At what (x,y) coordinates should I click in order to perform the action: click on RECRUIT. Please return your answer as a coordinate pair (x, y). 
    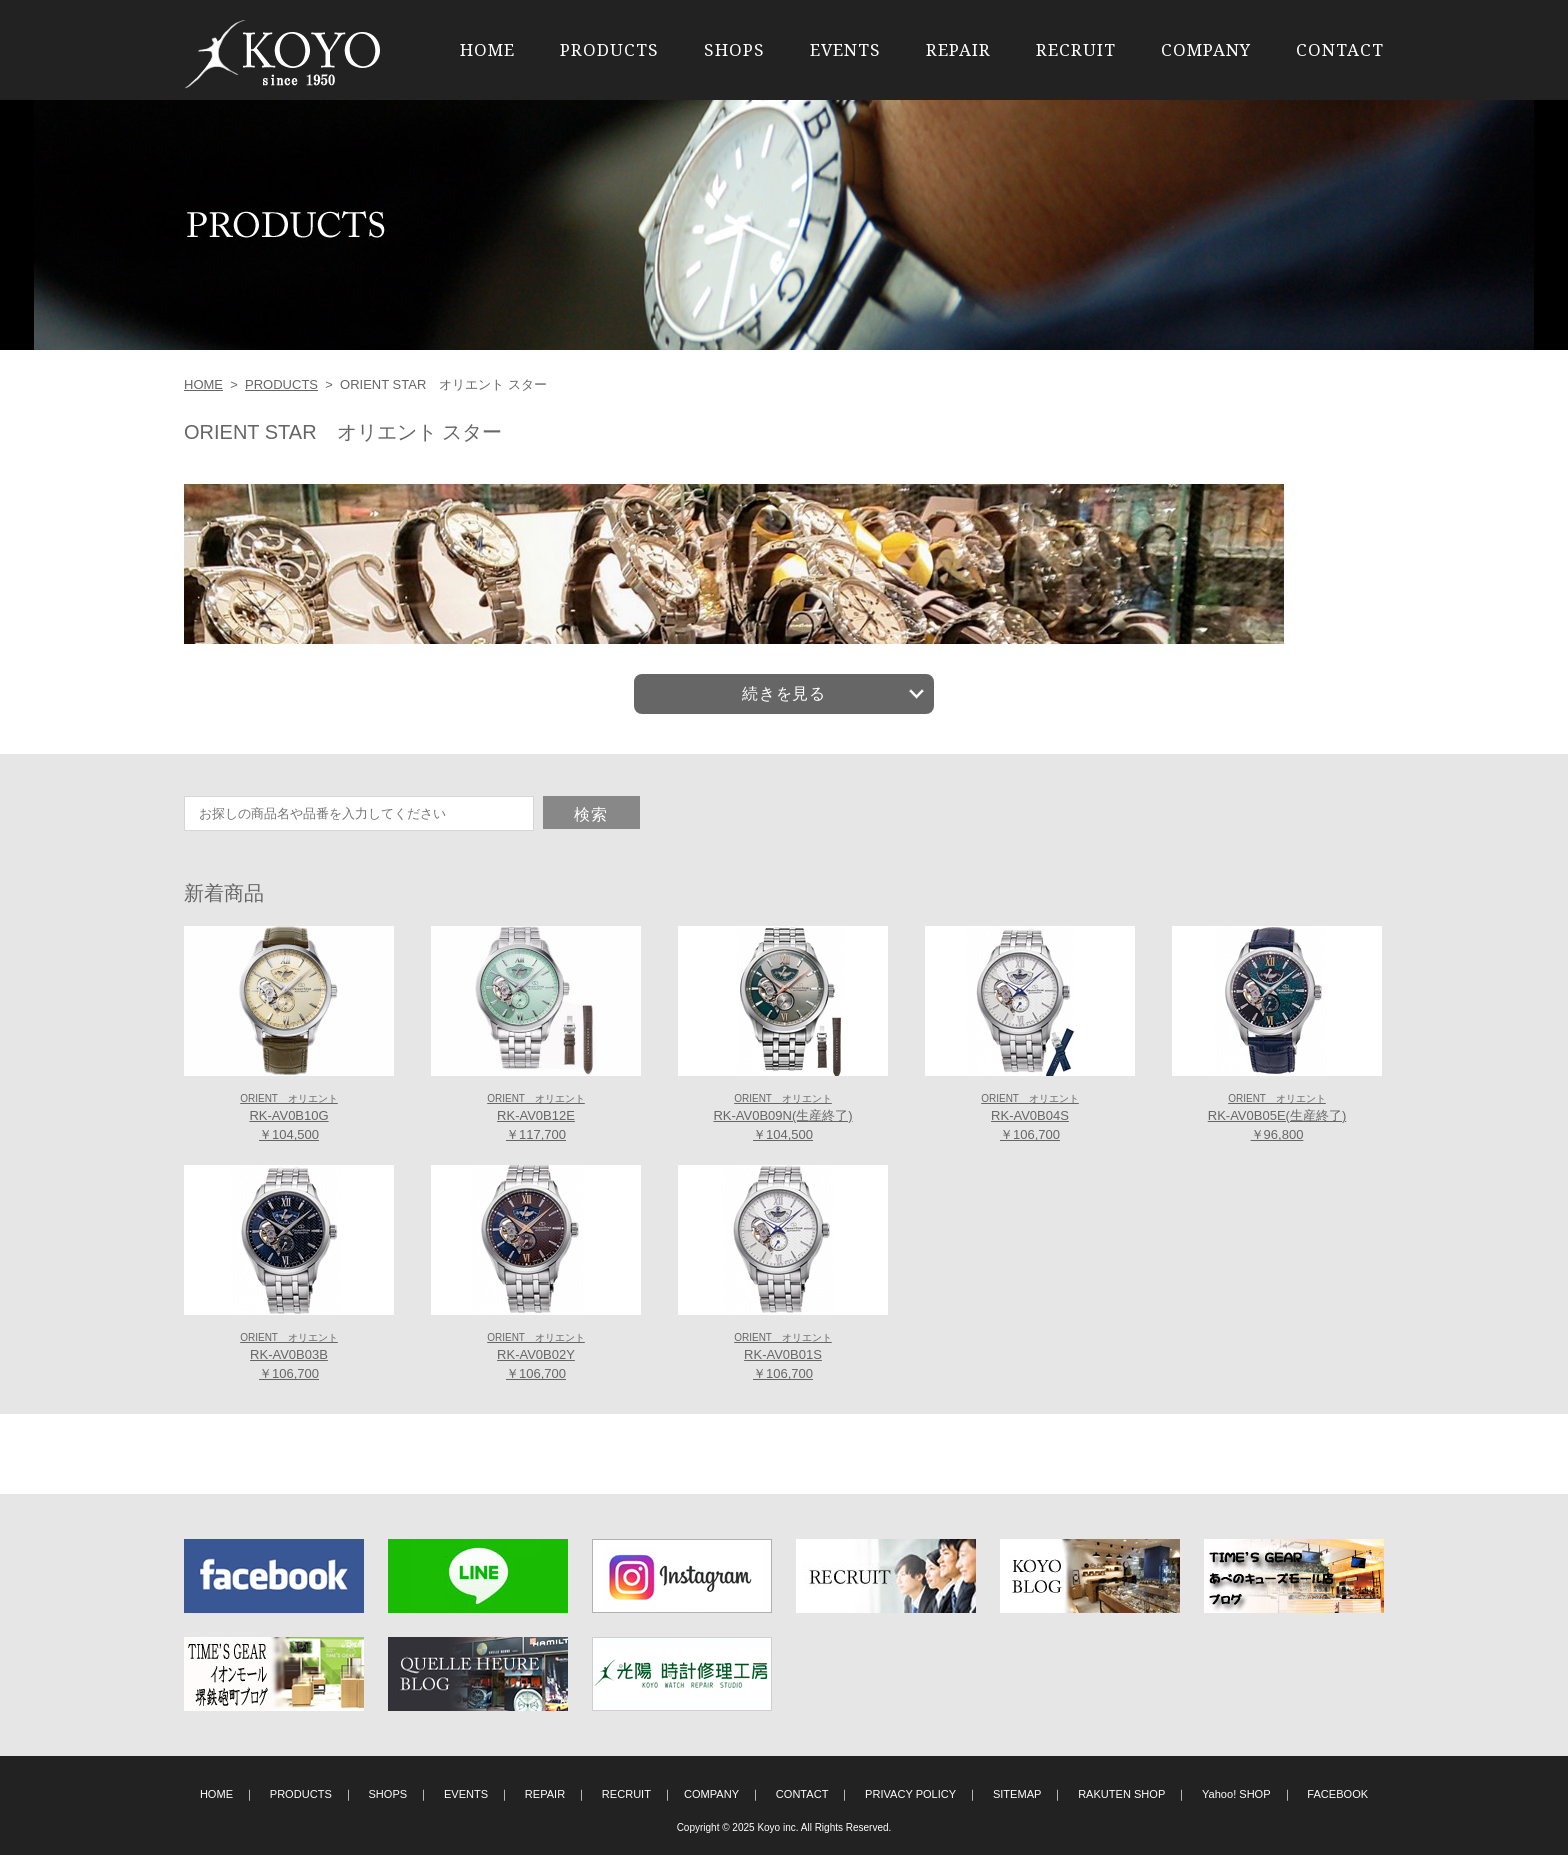
    Looking at the image, I should click on (1076, 49).